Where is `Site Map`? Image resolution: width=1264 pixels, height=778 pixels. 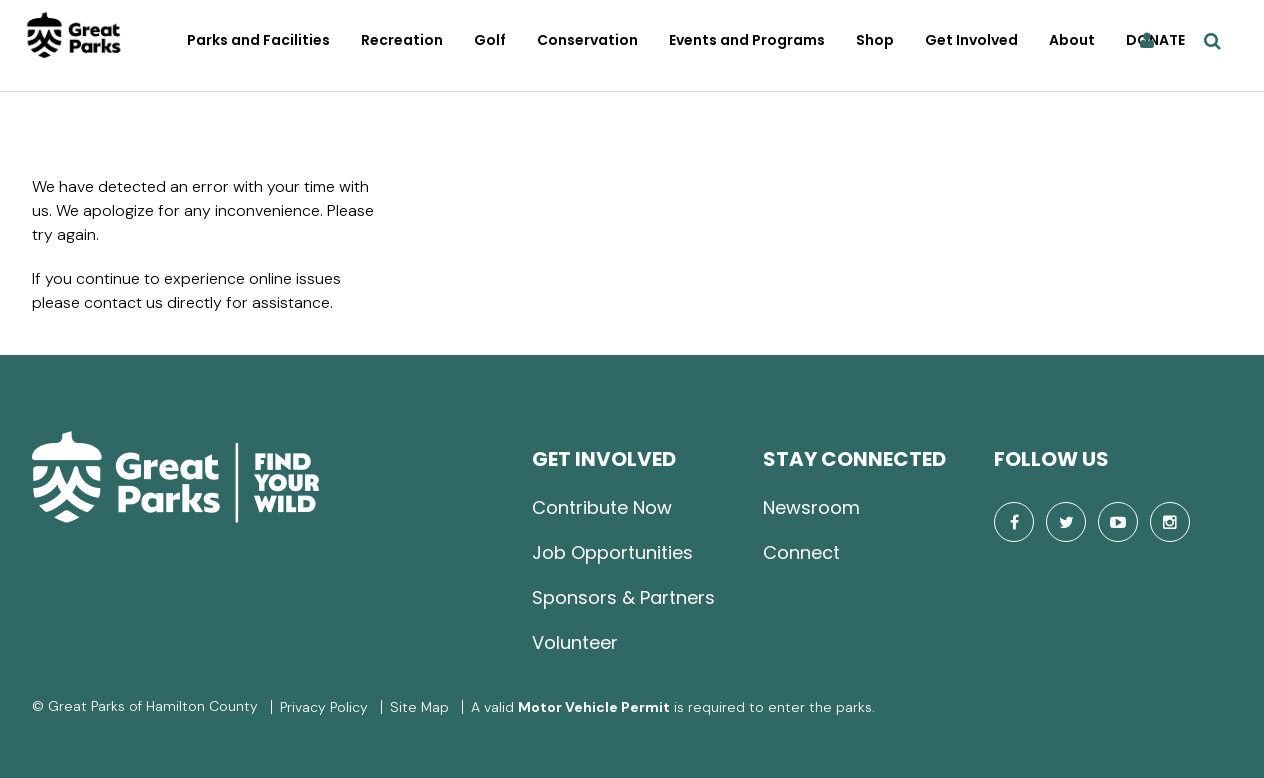 Site Map is located at coordinates (419, 707).